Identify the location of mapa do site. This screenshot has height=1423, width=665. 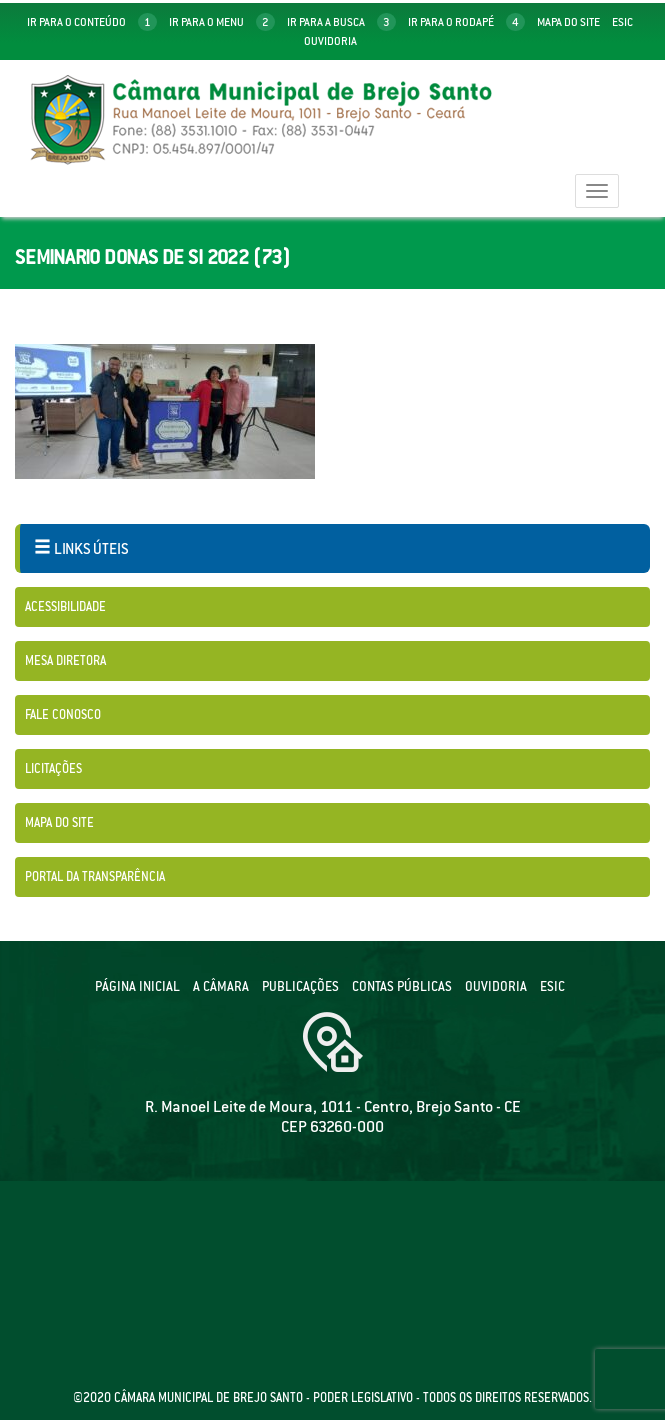
(568, 22).